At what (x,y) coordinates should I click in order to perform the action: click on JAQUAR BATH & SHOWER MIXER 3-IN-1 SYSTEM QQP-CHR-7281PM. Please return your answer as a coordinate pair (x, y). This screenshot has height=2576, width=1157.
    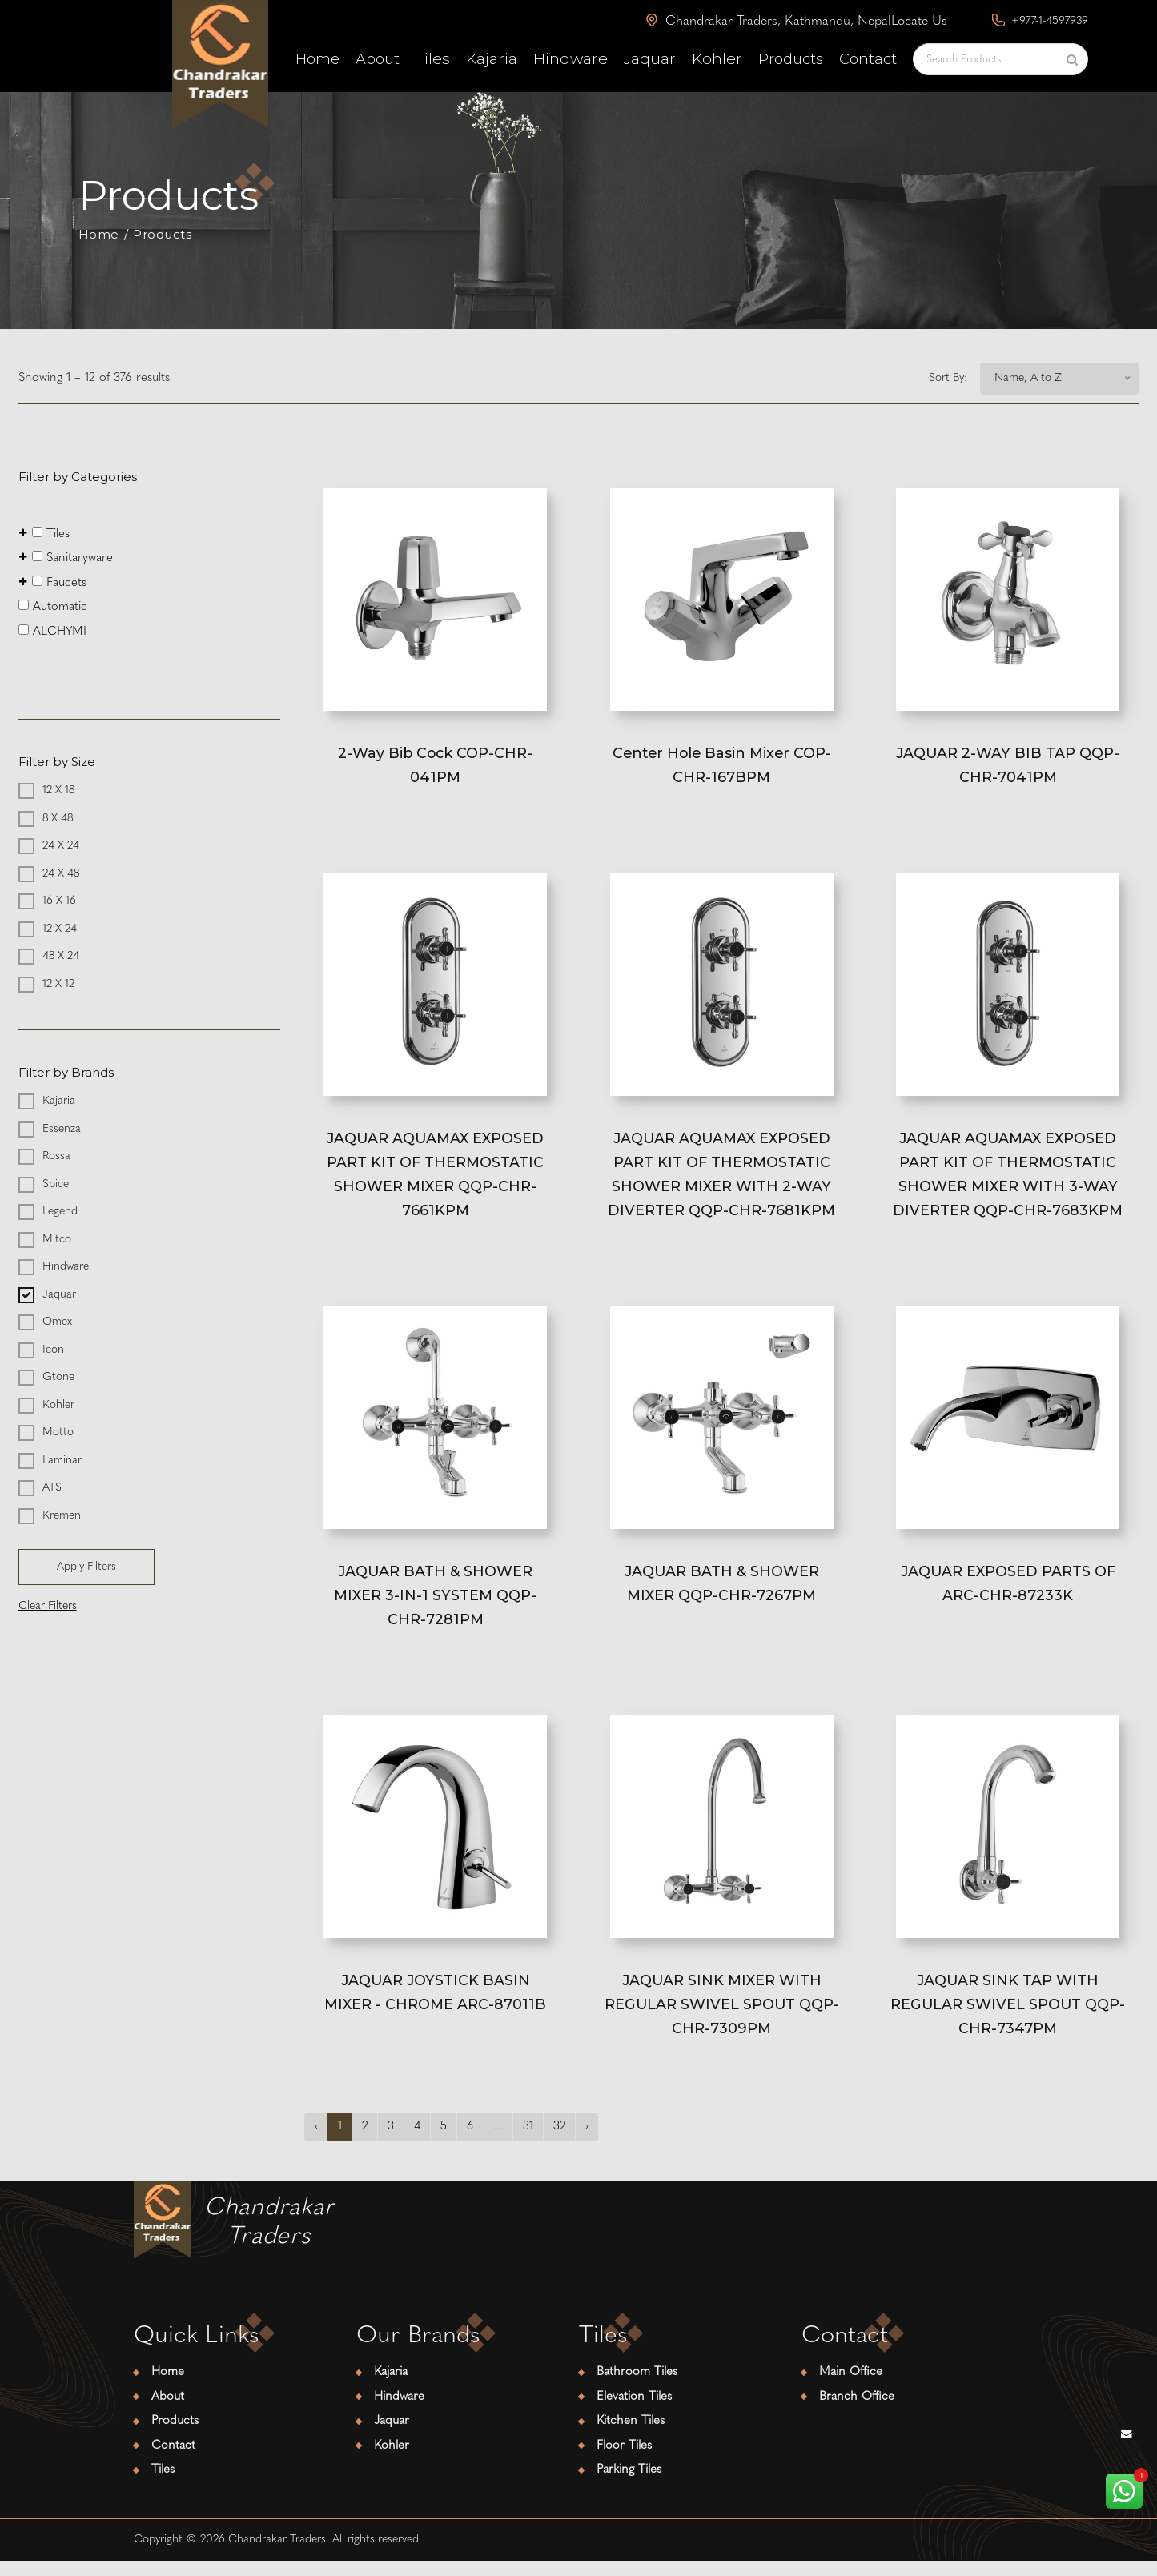
    Looking at the image, I should click on (435, 1605).